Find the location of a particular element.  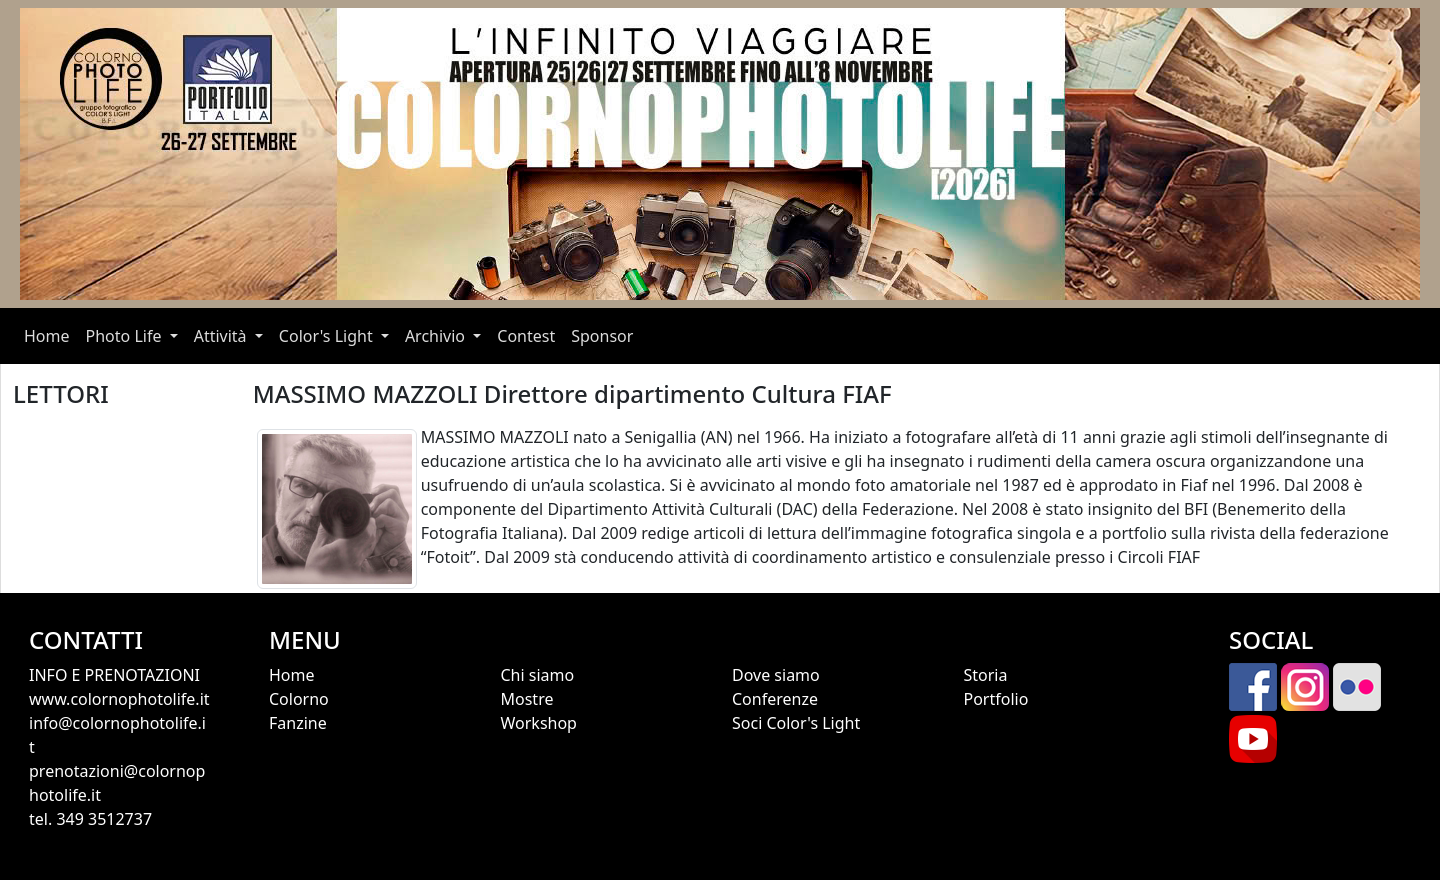

Sponsor is located at coordinates (602, 336).